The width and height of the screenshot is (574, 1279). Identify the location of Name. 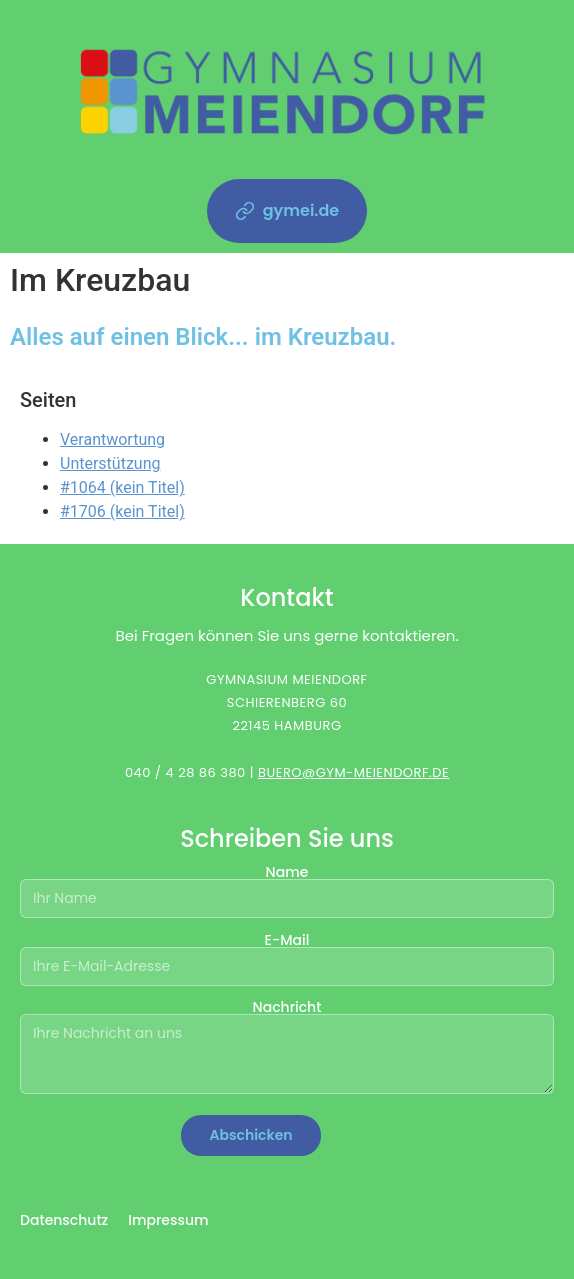
(287, 886).